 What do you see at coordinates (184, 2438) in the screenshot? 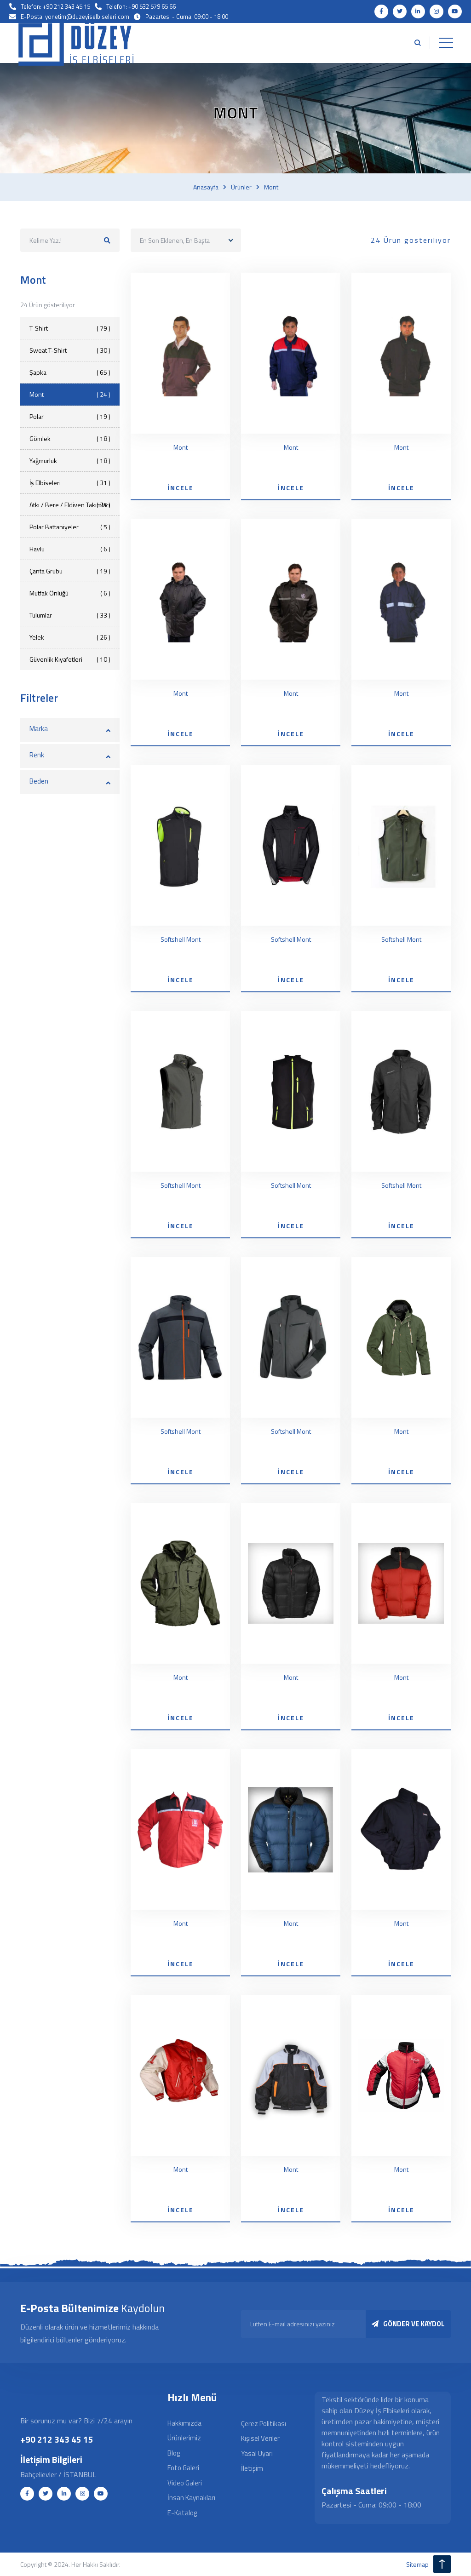
I see `Ürünlerimiz` at bounding box center [184, 2438].